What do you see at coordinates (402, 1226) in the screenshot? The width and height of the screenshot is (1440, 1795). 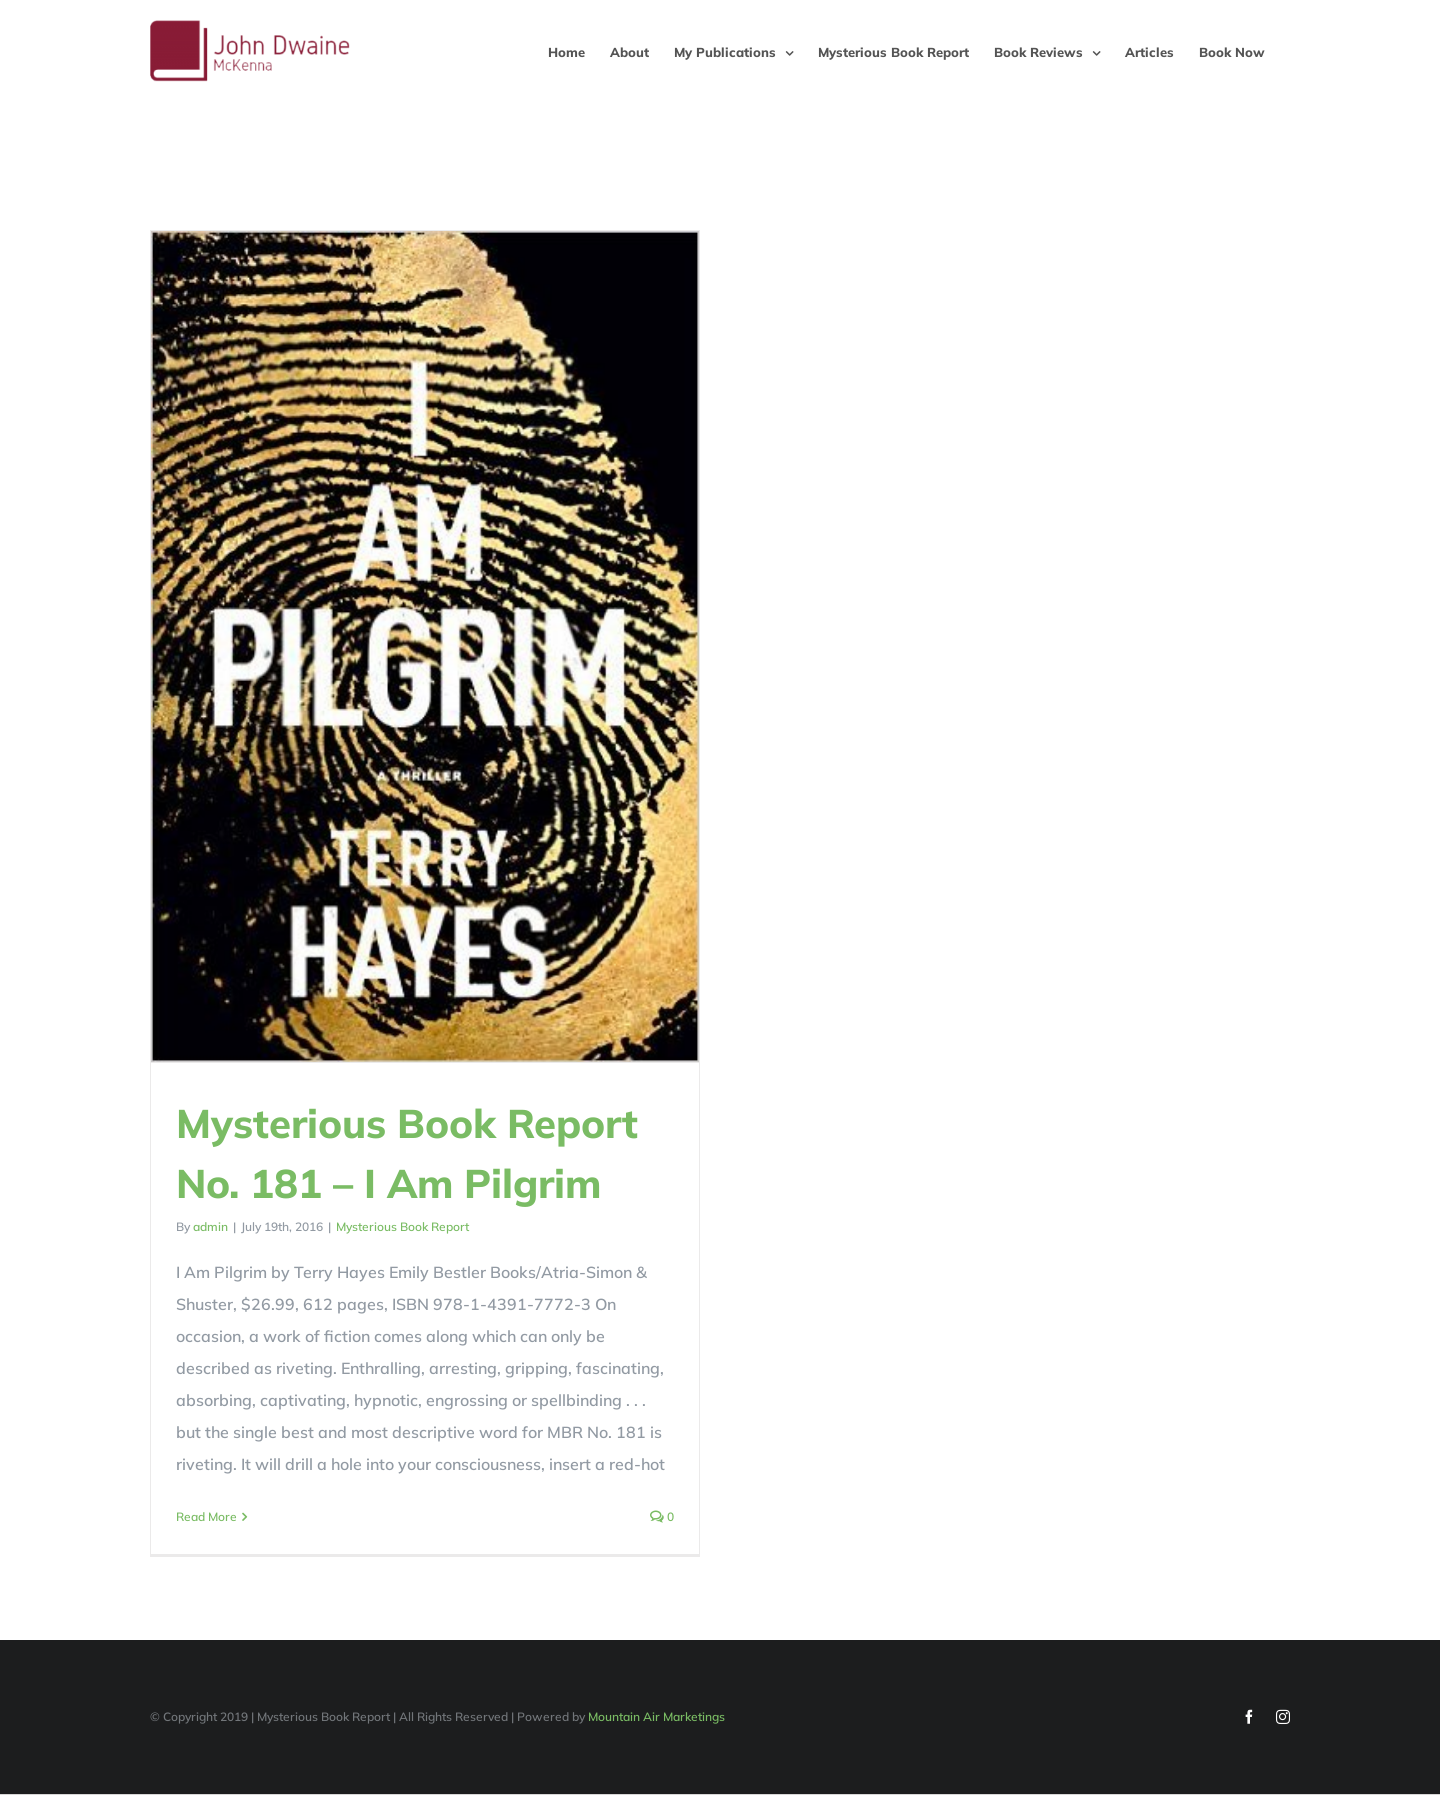 I see `Mysterious Book Report` at bounding box center [402, 1226].